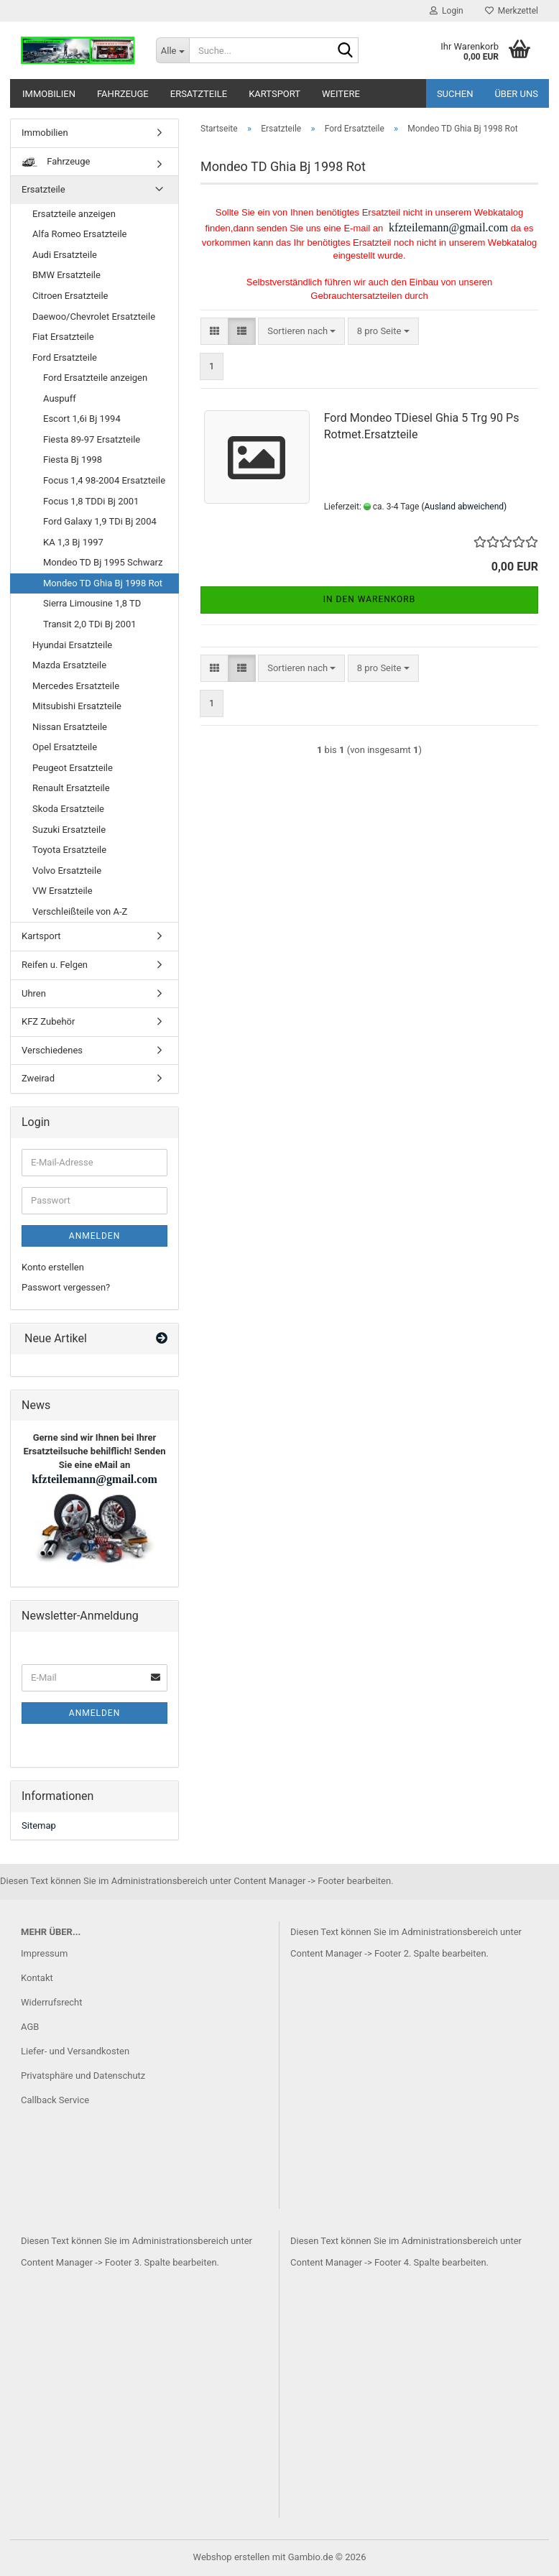 This screenshot has width=559, height=2576. Describe the element at coordinates (75, 685) in the screenshot. I see `Mercedes Ersatzteile` at that location.